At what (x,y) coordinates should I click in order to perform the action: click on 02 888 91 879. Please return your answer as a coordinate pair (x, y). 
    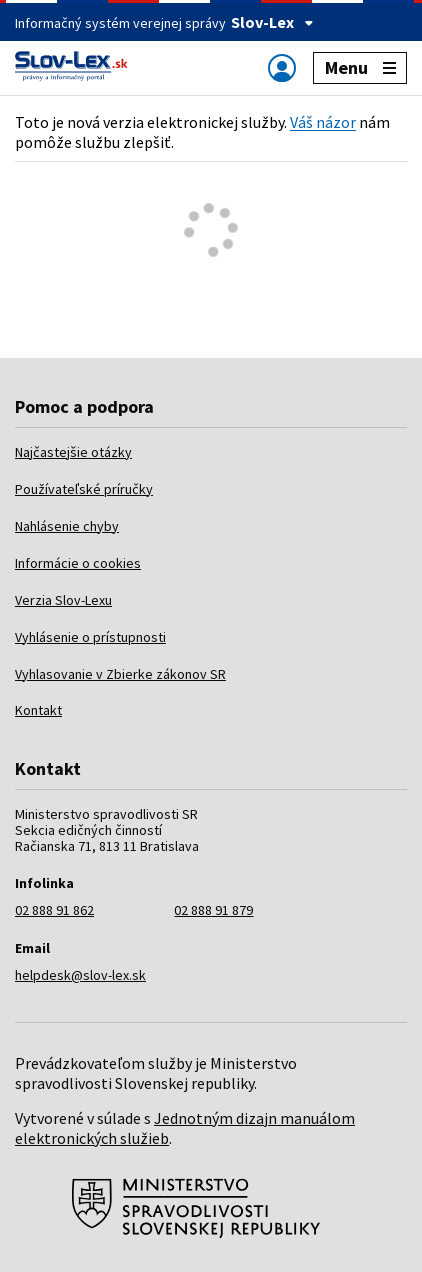
    Looking at the image, I should click on (213, 910).